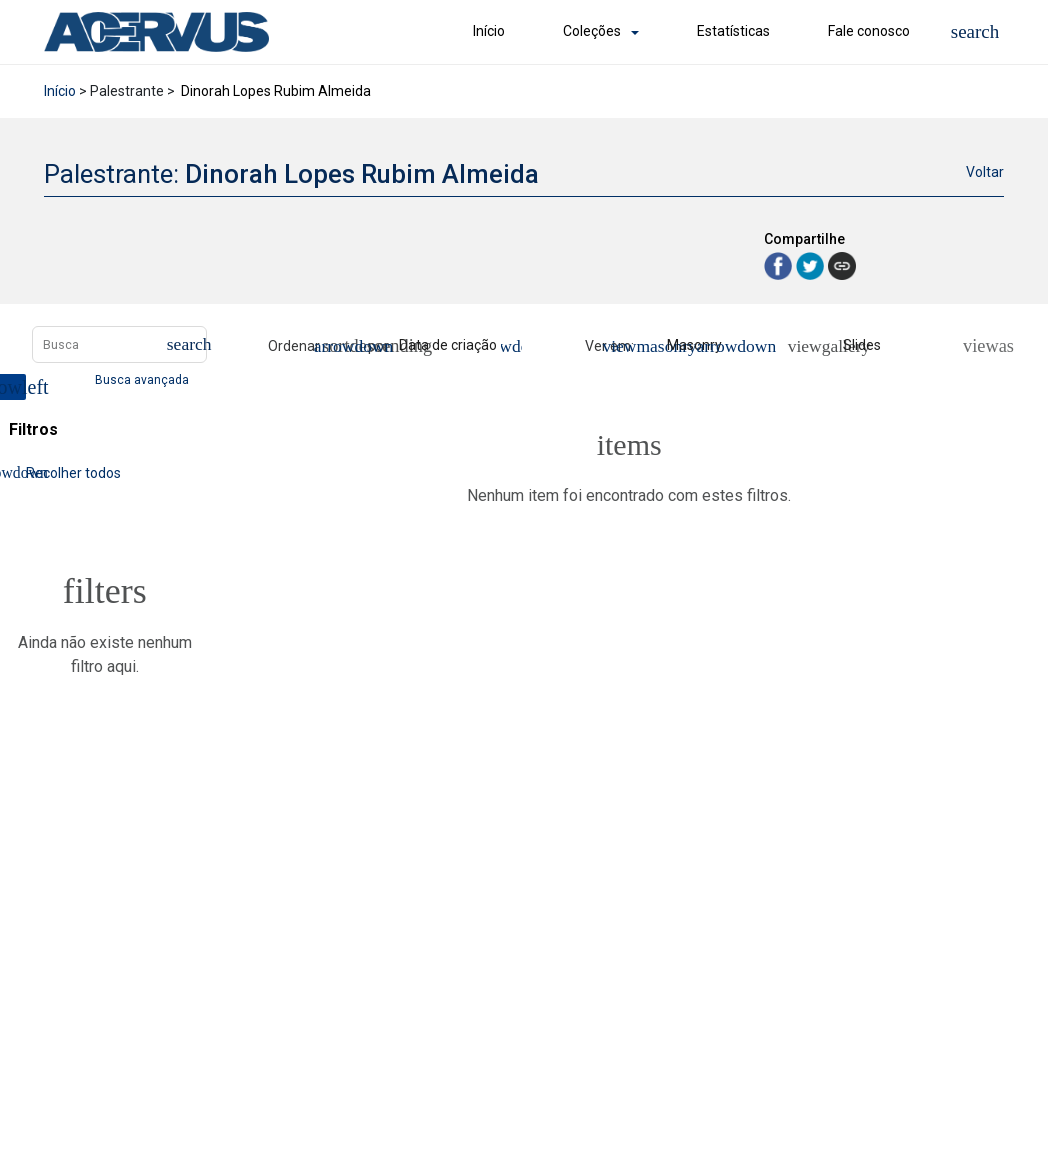 The width and height of the screenshot is (1048, 1151). I want to click on [Busca Itens], so click(119, 344).